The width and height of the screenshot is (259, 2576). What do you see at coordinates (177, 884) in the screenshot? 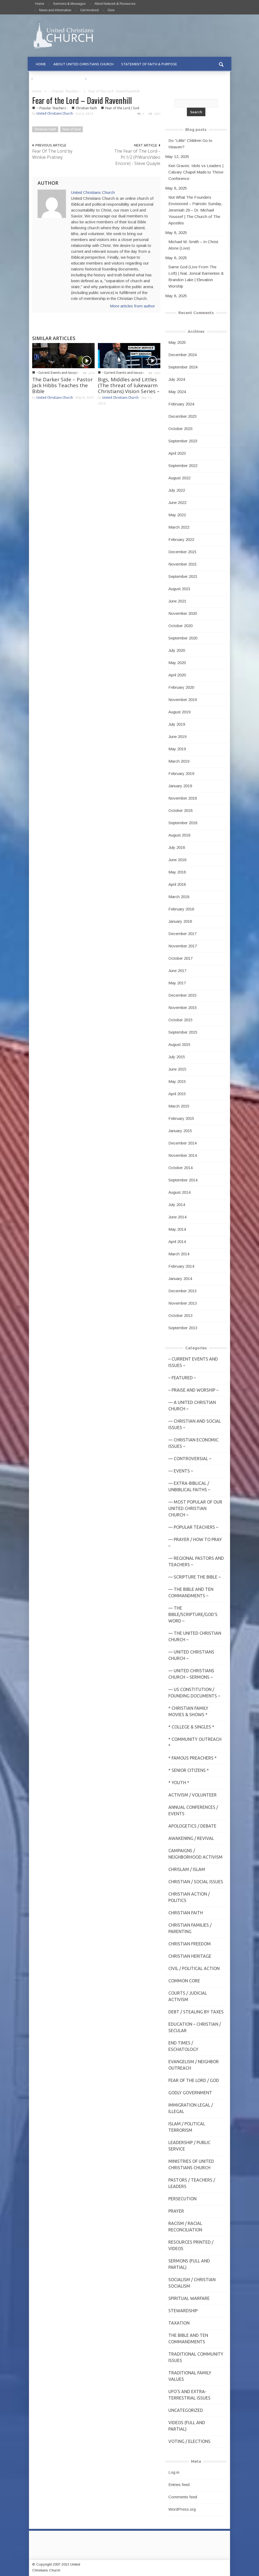
I see `April 2018` at bounding box center [177, 884].